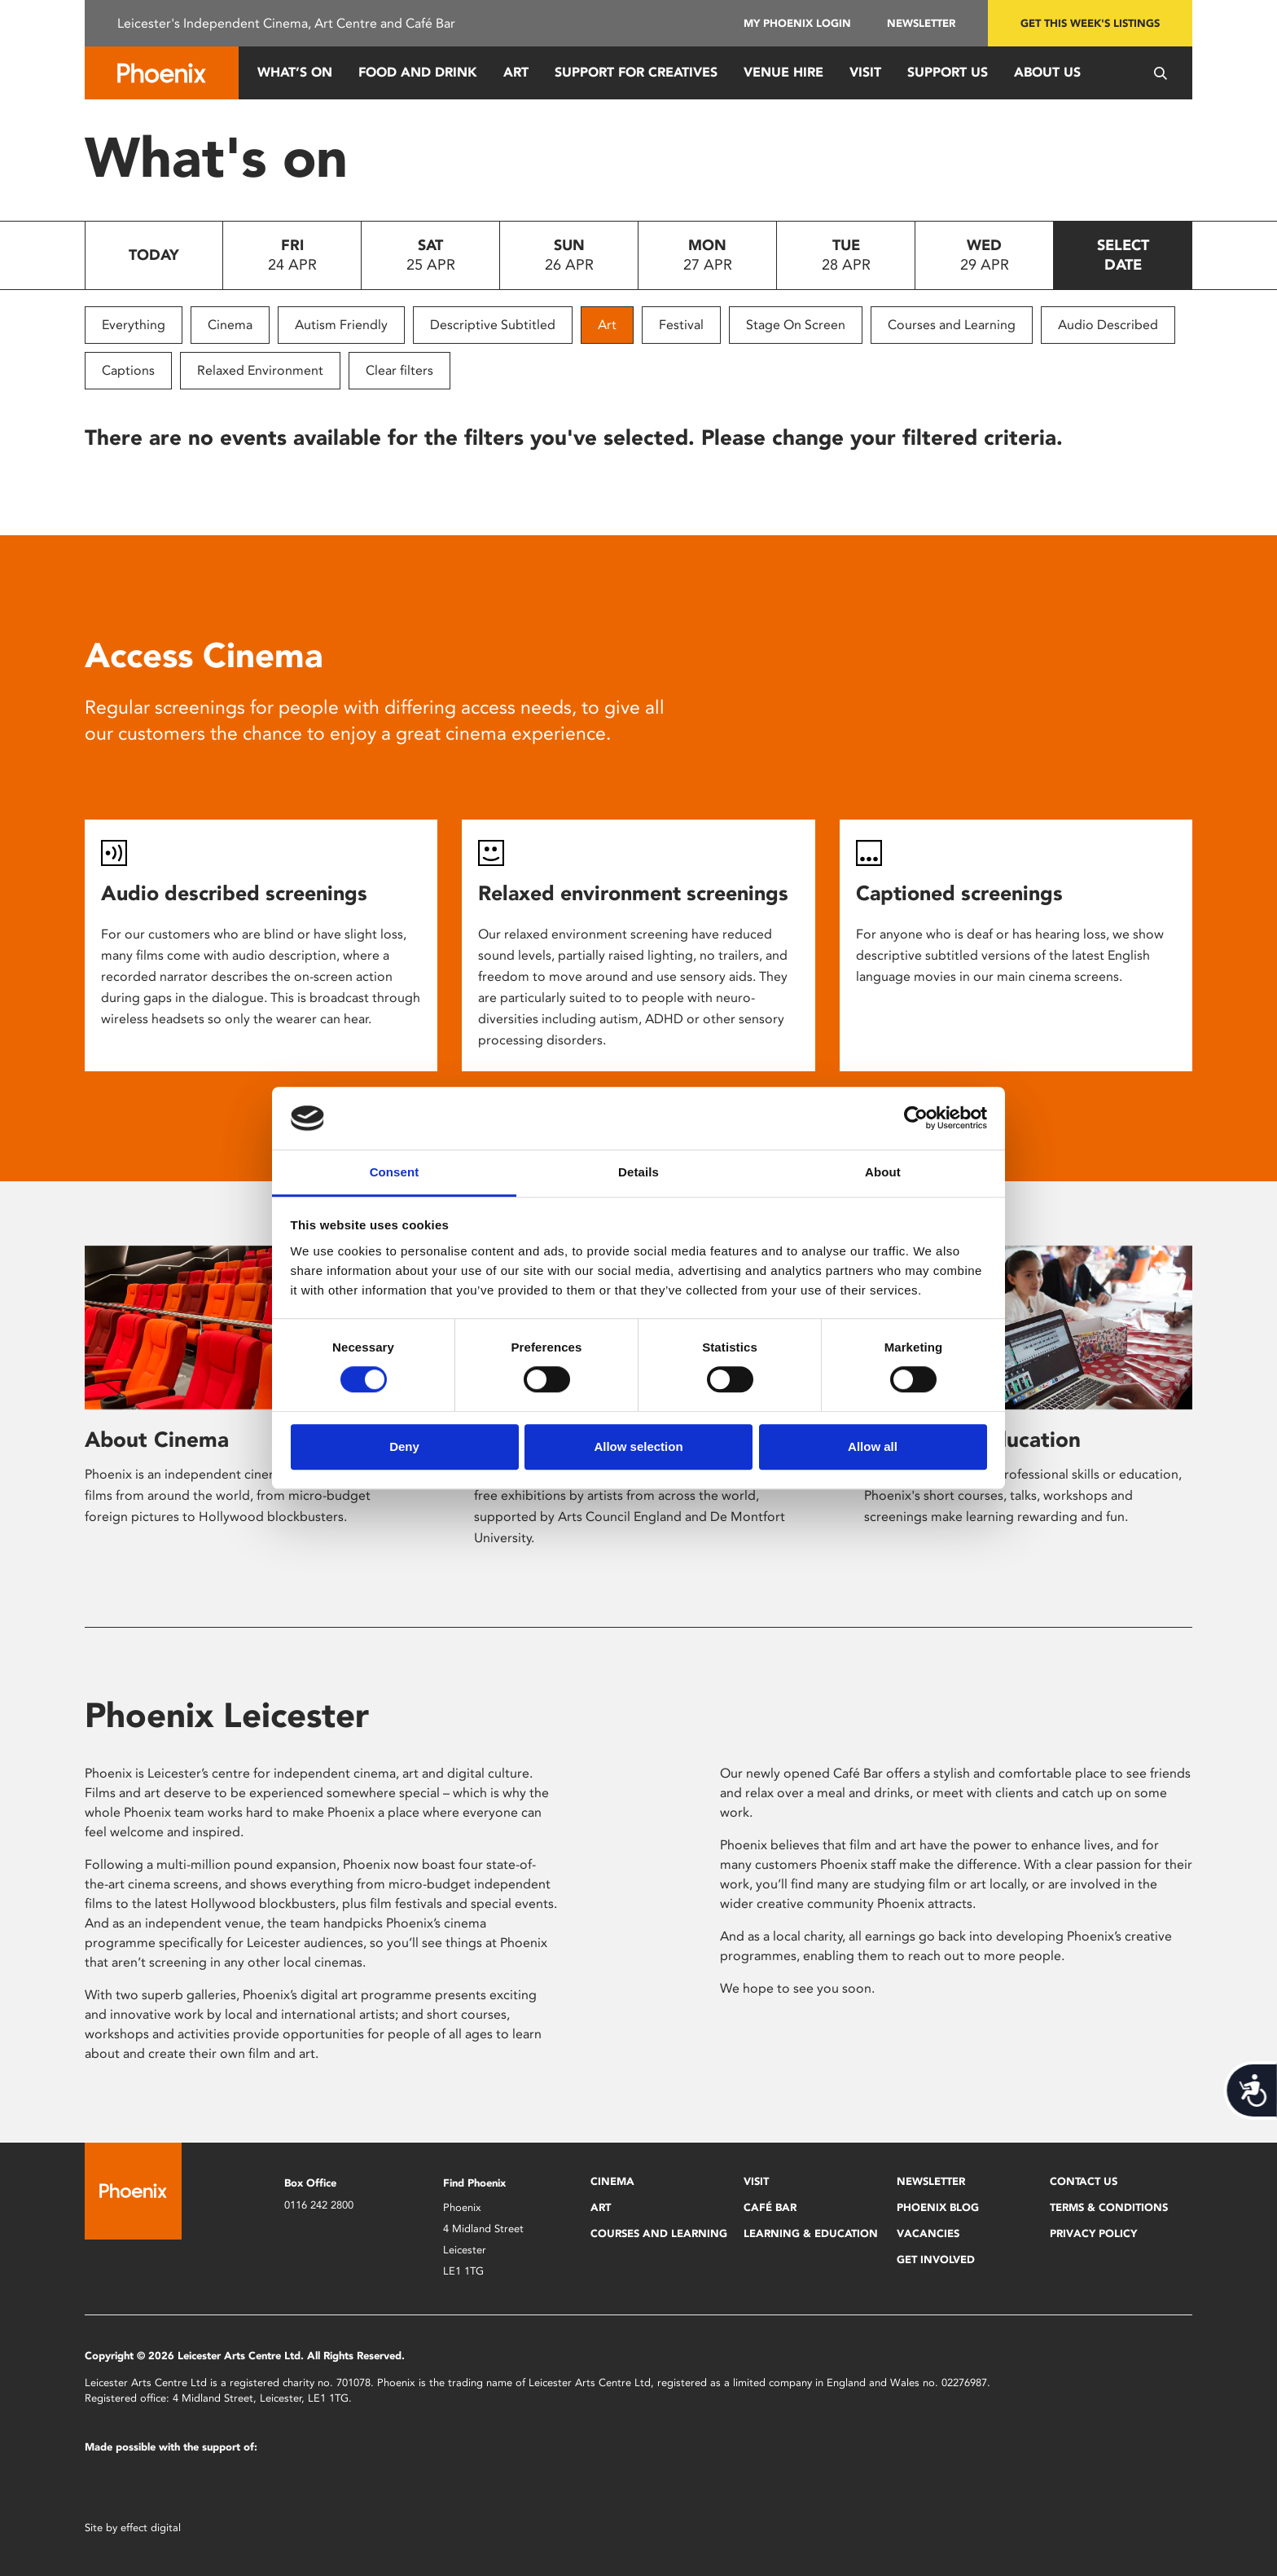 The width and height of the screenshot is (1277, 2576). Describe the element at coordinates (341, 324) in the screenshot. I see `Autism Friendly` at that location.